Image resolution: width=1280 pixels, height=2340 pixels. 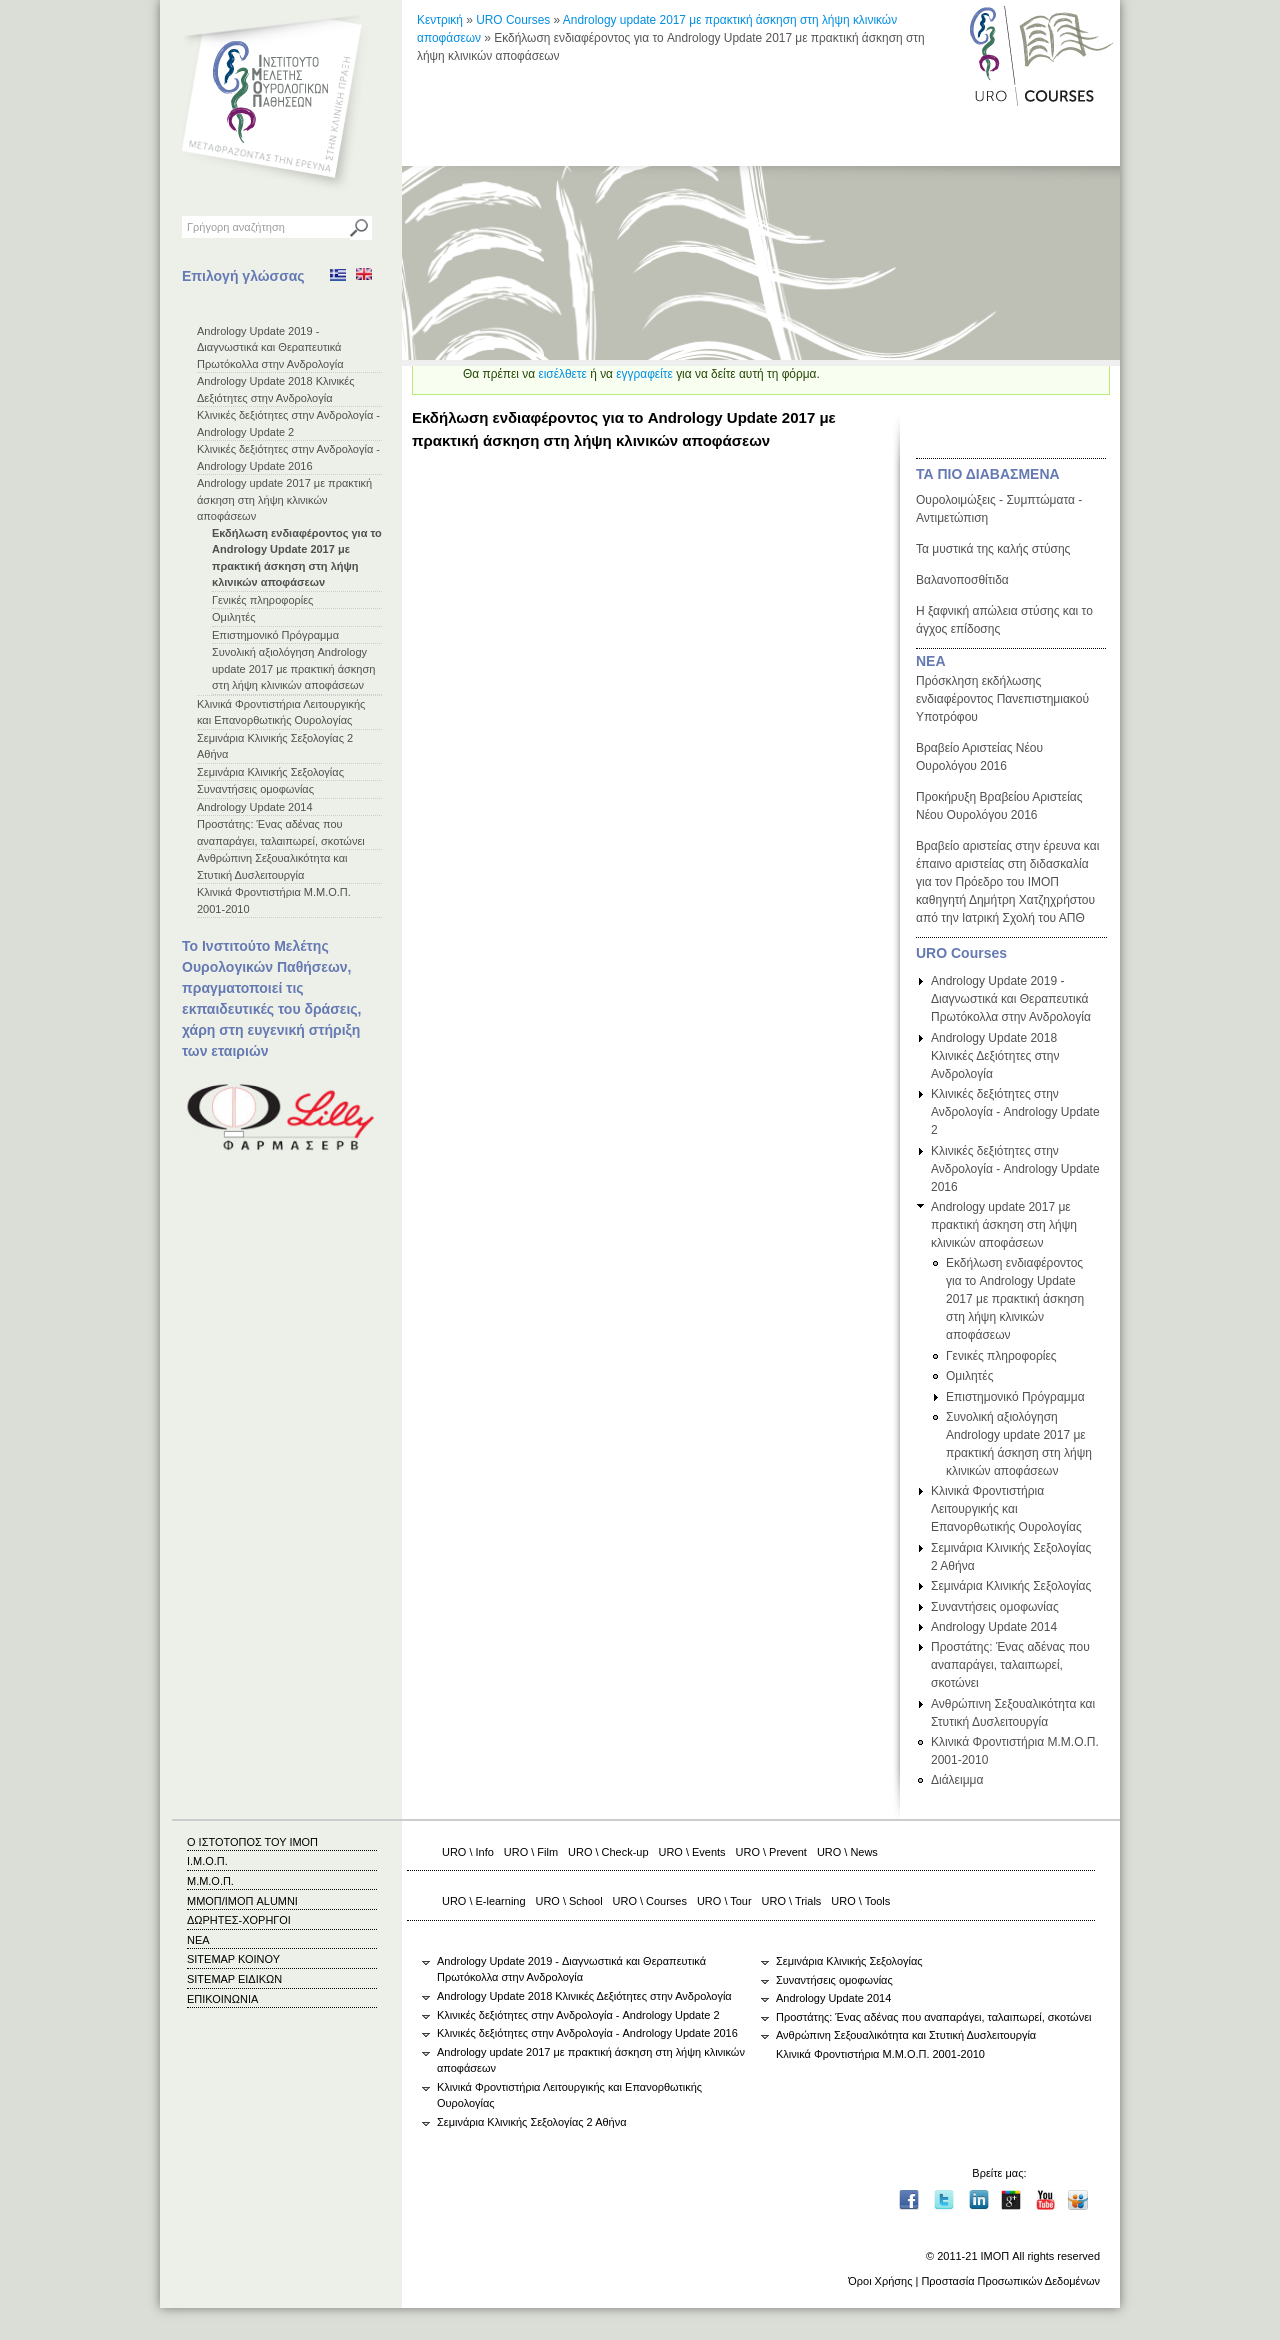 I want to click on Επιστημονικό Πρόγραμμα, so click(x=275, y=635).